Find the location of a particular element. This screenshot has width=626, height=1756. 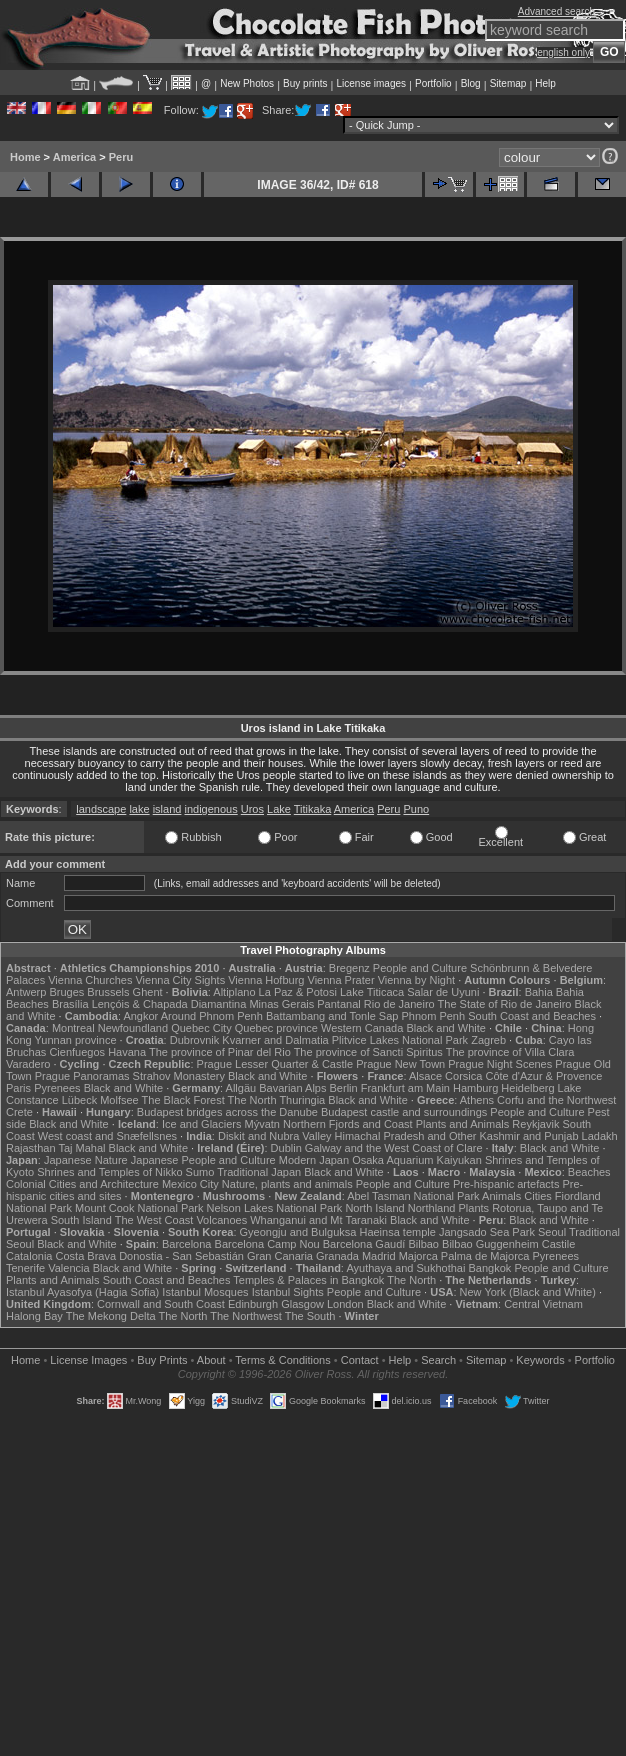

Puno is located at coordinates (416, 809).